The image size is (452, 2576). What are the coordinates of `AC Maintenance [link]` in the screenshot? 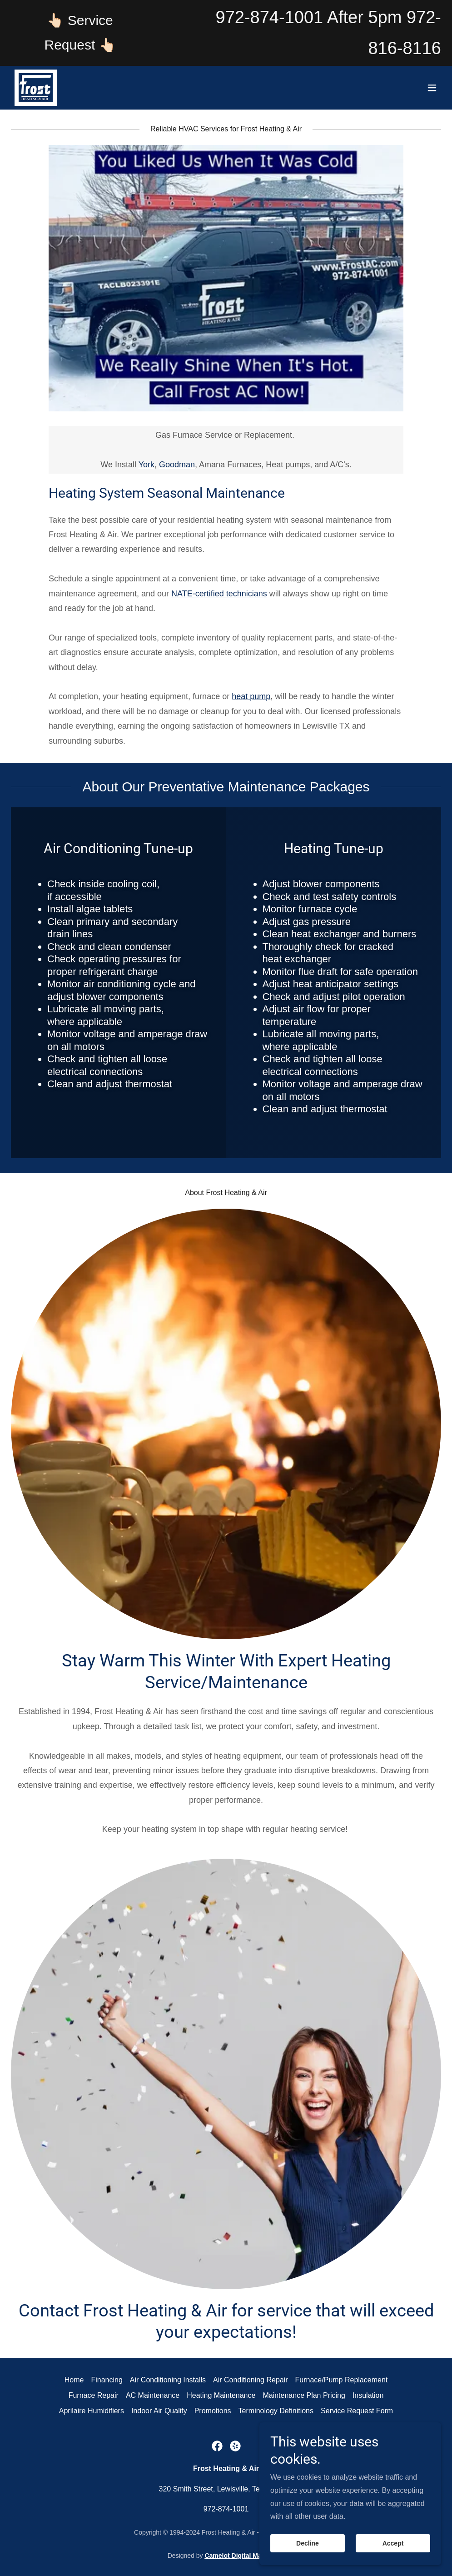 It's located at (152, 2395).